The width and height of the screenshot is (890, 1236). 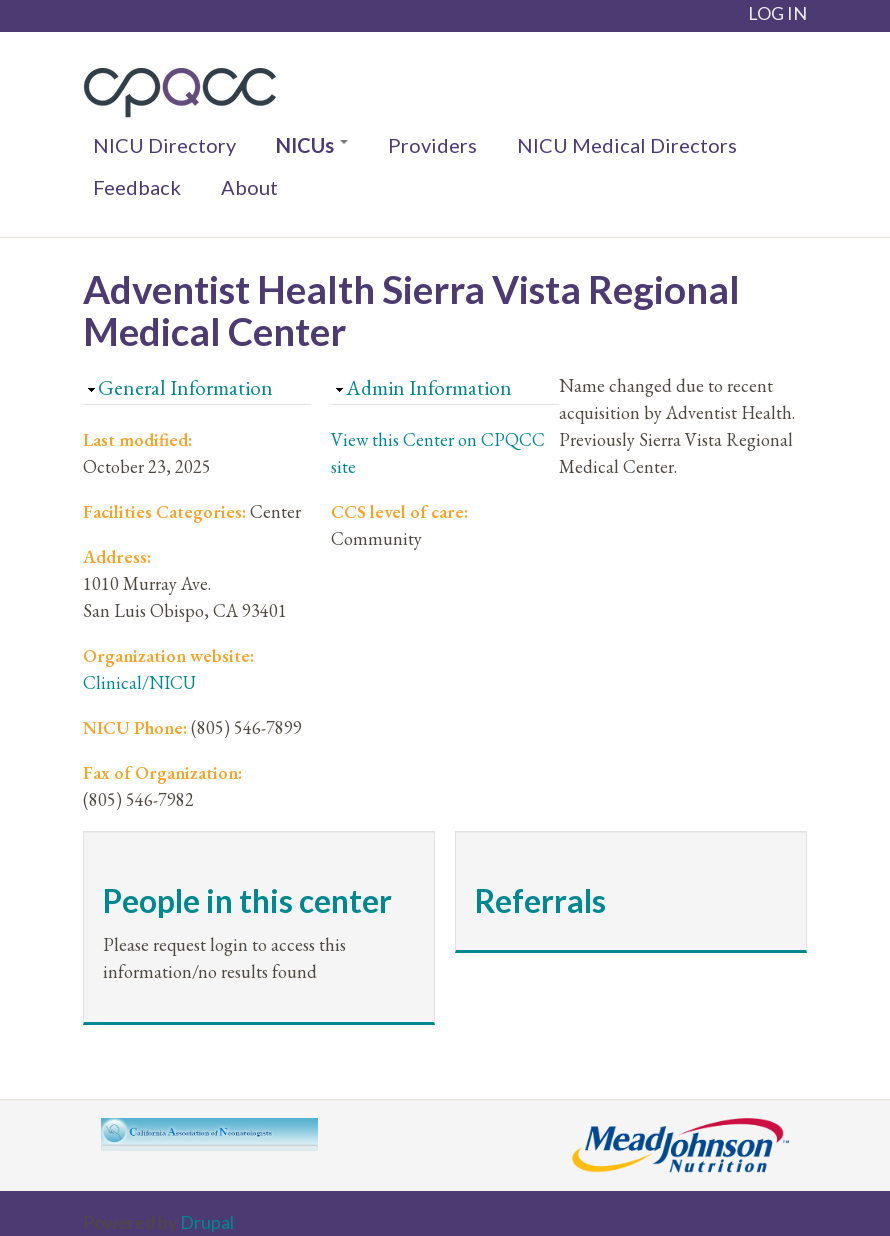 What do you see at coordinates (207, 1222) in the screenshot?
I see `Drupal` at bounding box center [207, 1222].